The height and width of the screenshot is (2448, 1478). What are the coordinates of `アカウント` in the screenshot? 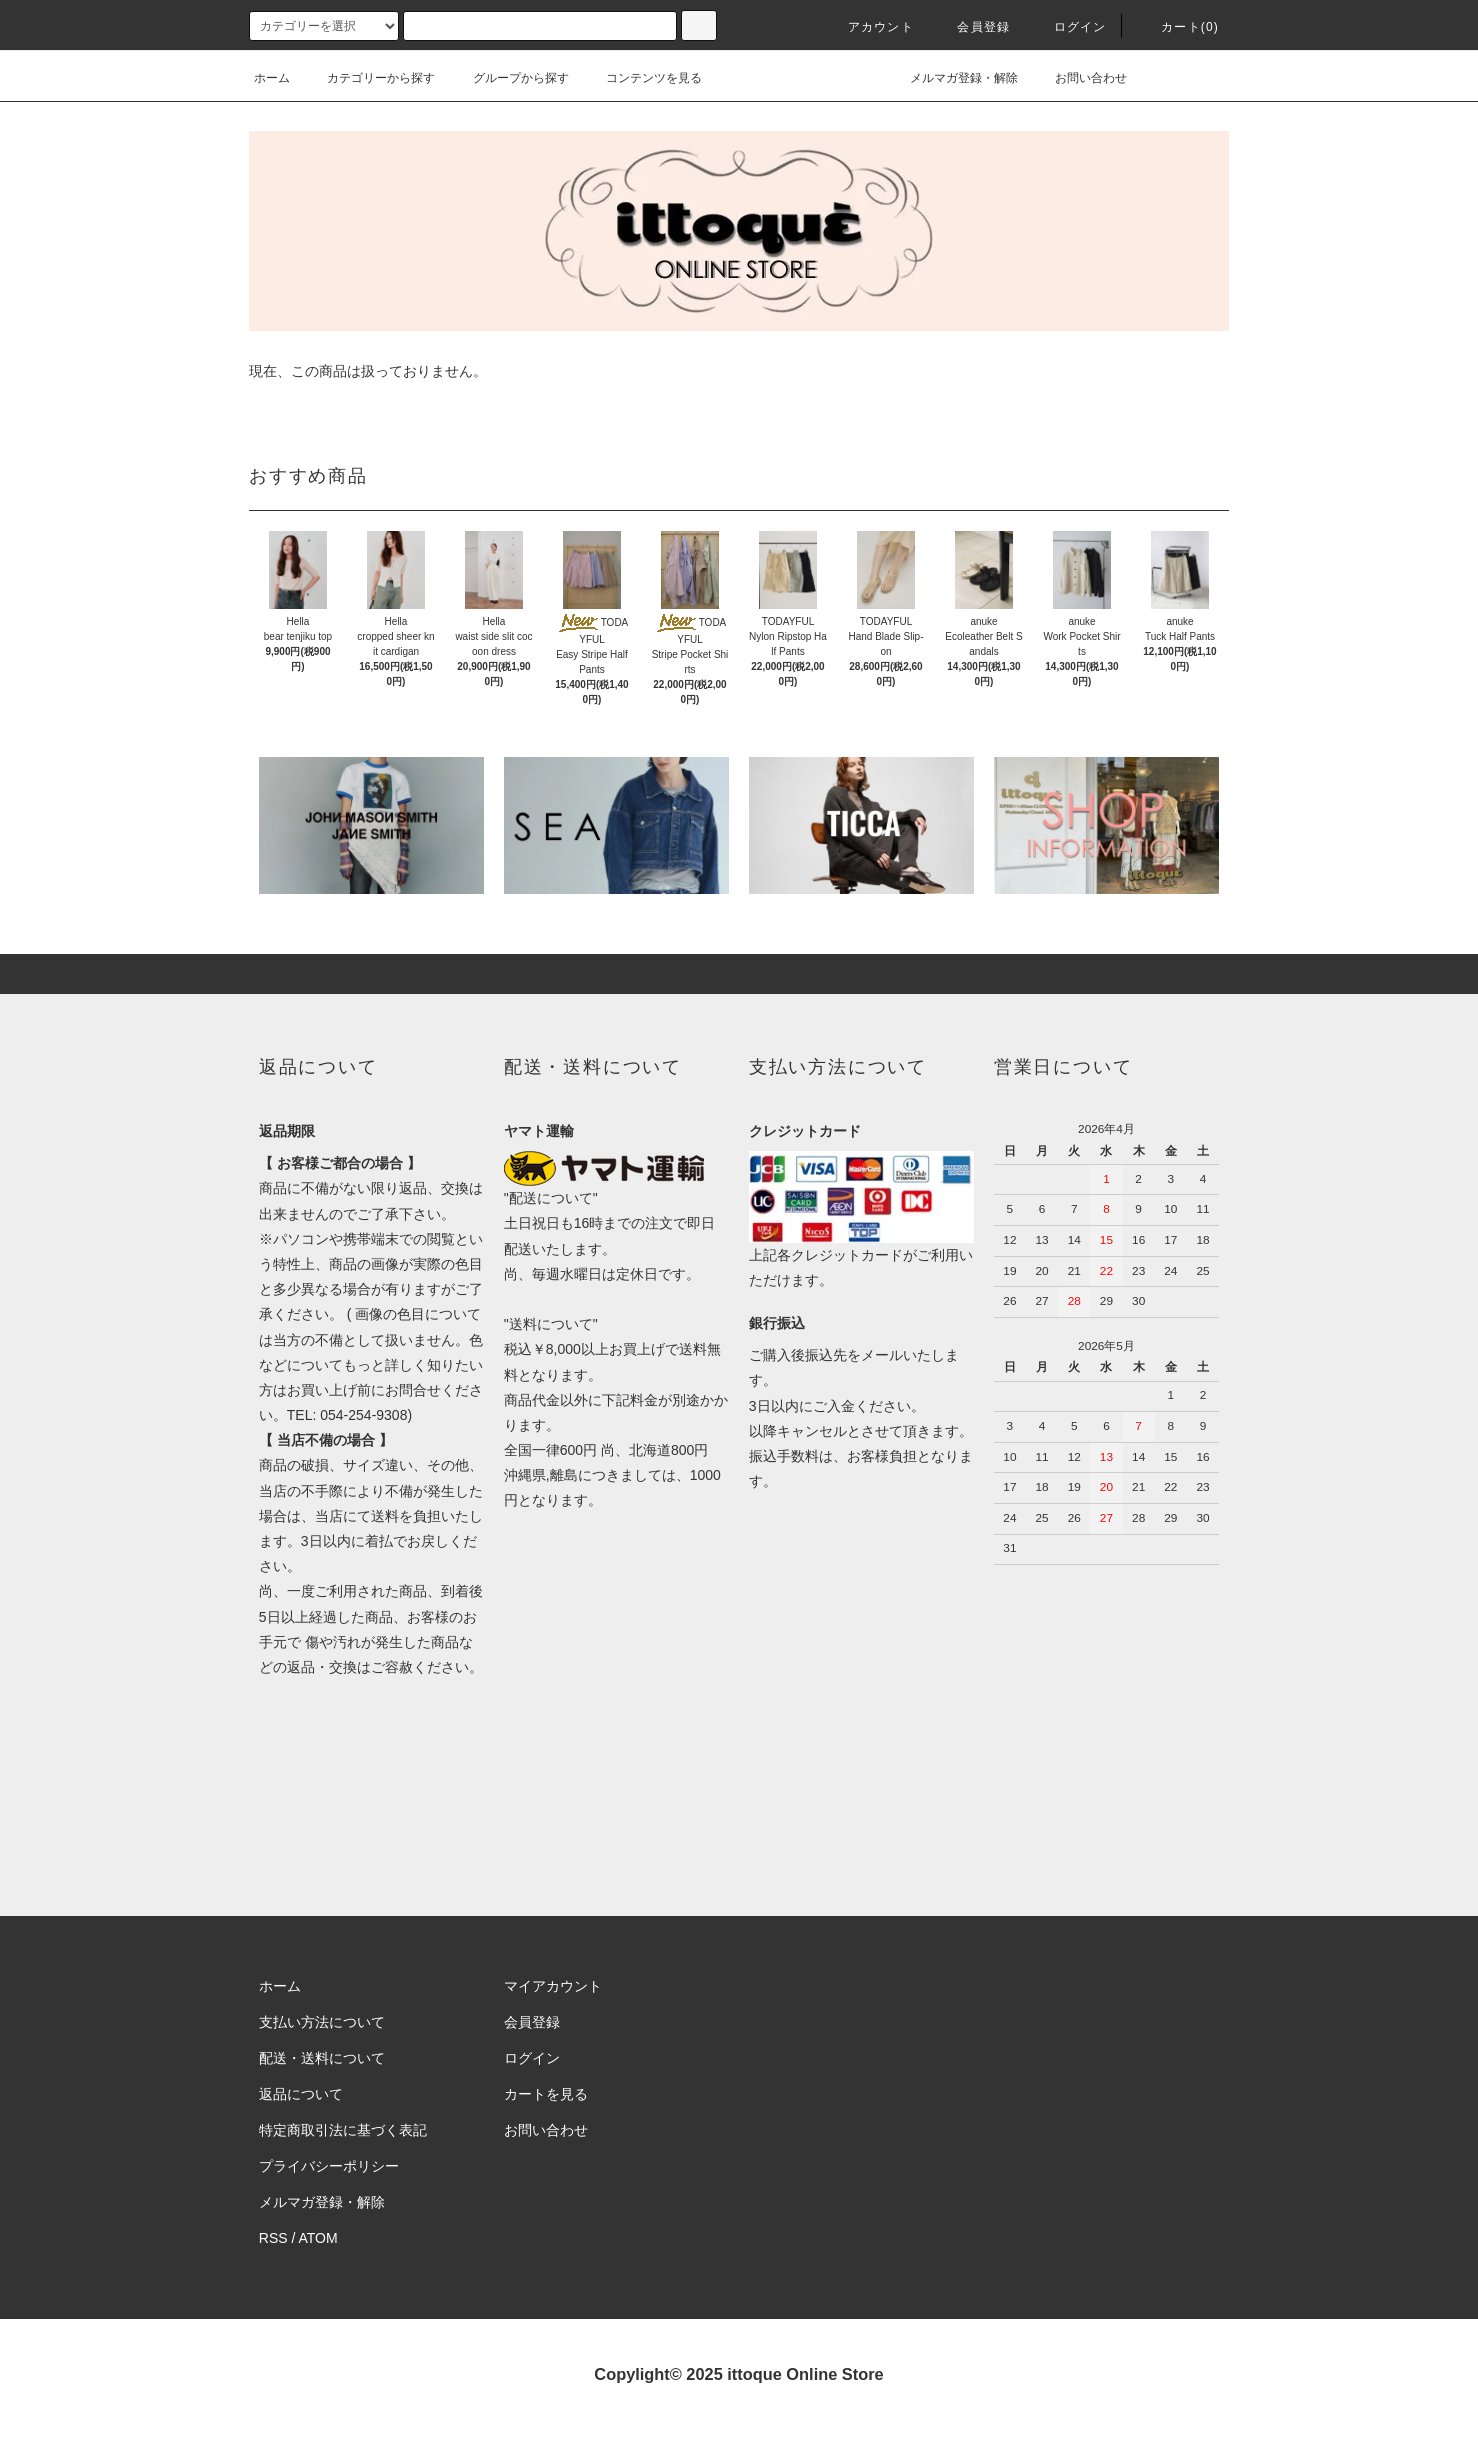 It's located at (869, 27).